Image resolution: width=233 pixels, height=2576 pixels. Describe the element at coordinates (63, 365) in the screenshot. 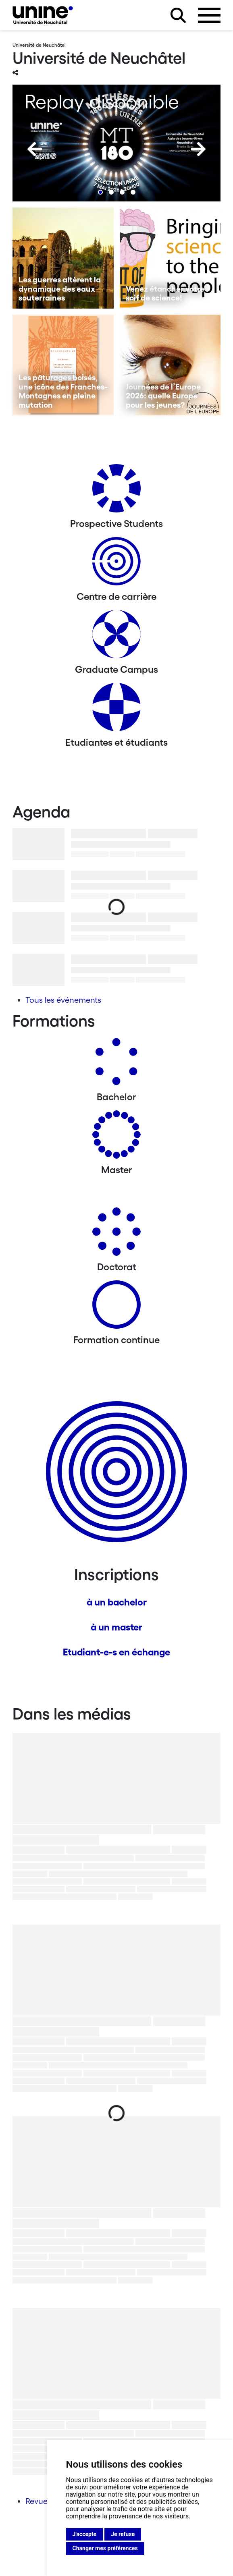

I see `[Les pâturages boisés, une icône des Franches-Montagnes en pleine mutation]` at that location.